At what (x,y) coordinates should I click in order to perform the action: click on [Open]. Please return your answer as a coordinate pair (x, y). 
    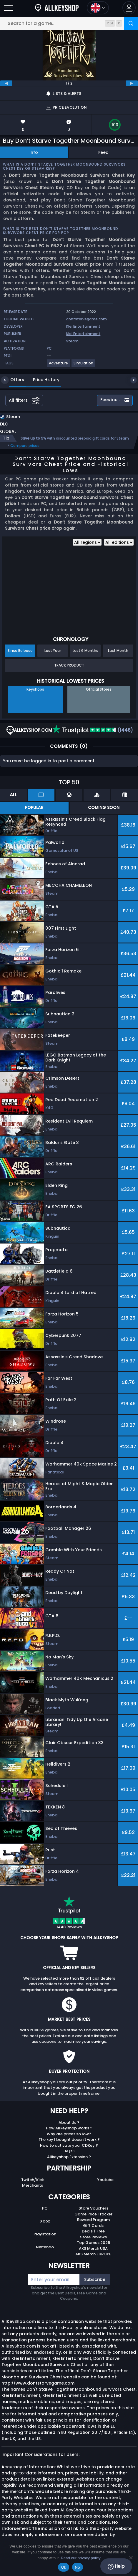
    Looking at the image, I should click on (8, 7).